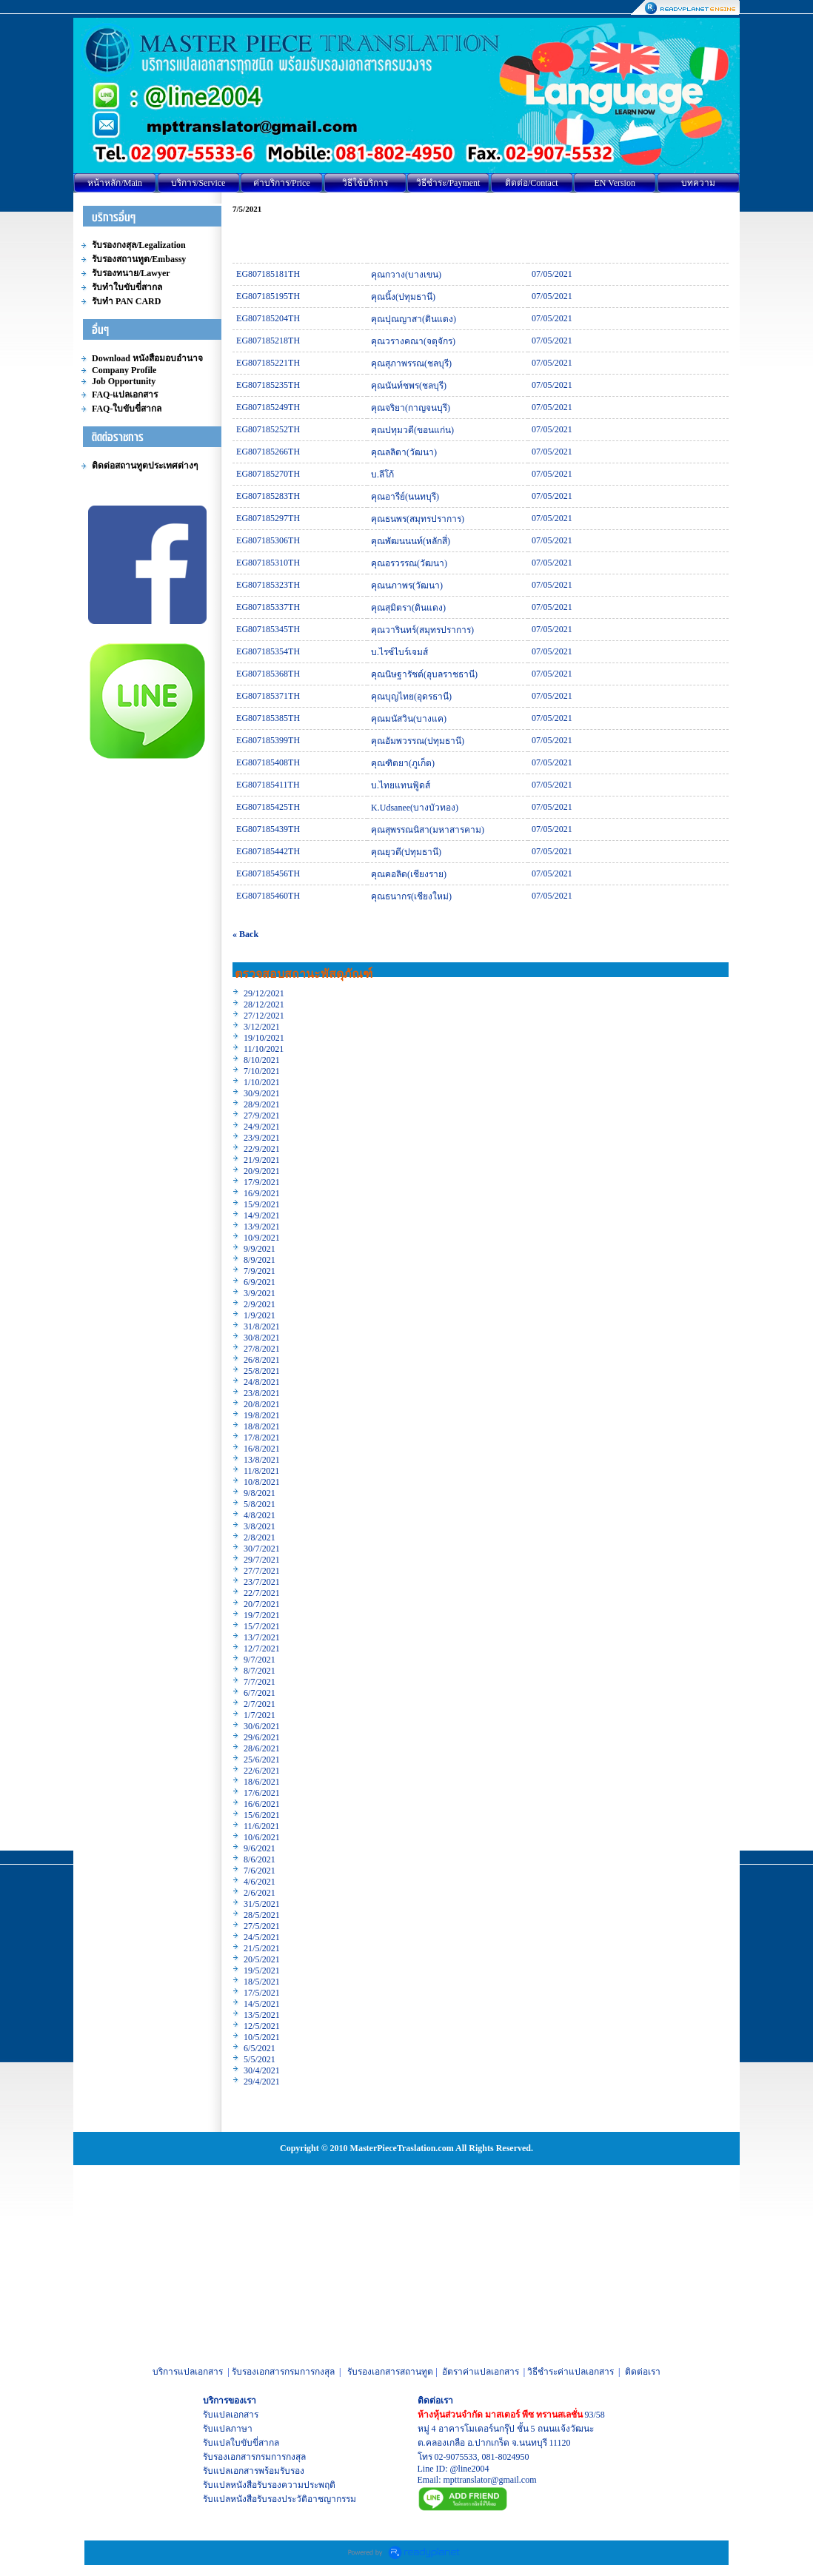 Image resolution: width=813 pixels, height=2576 pixels. I want to click on 19/8/2021, so click(262, 1415).